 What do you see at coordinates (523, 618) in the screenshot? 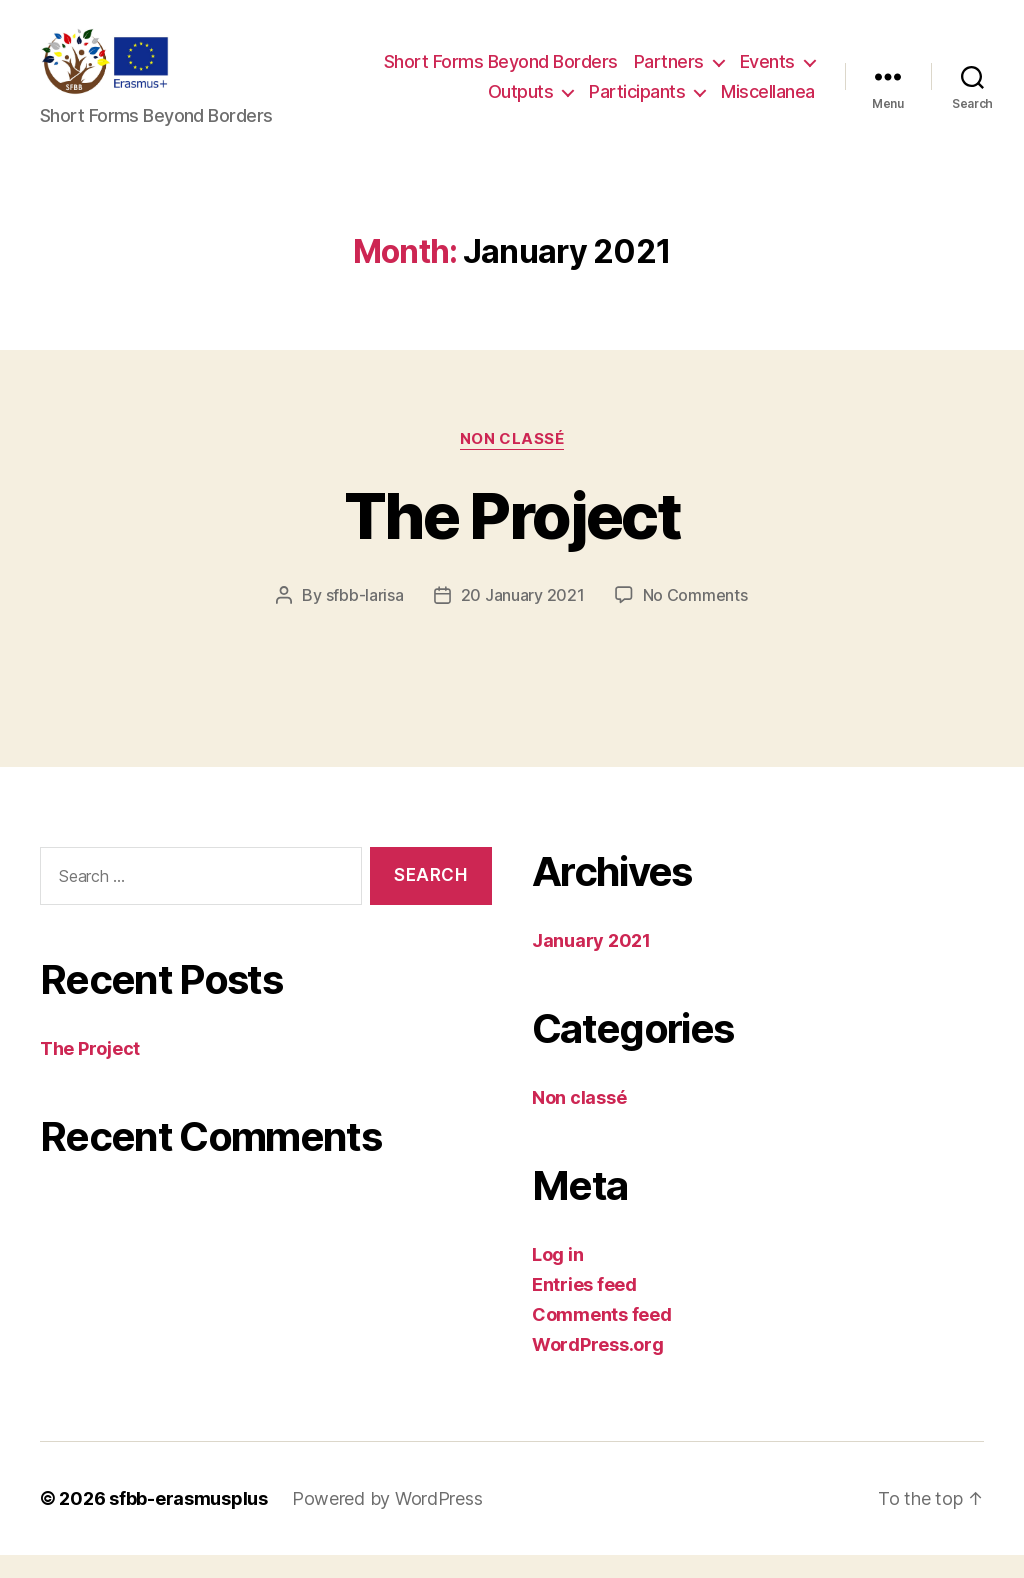
I see `20 January 2021` at bounding box center [523, 618].